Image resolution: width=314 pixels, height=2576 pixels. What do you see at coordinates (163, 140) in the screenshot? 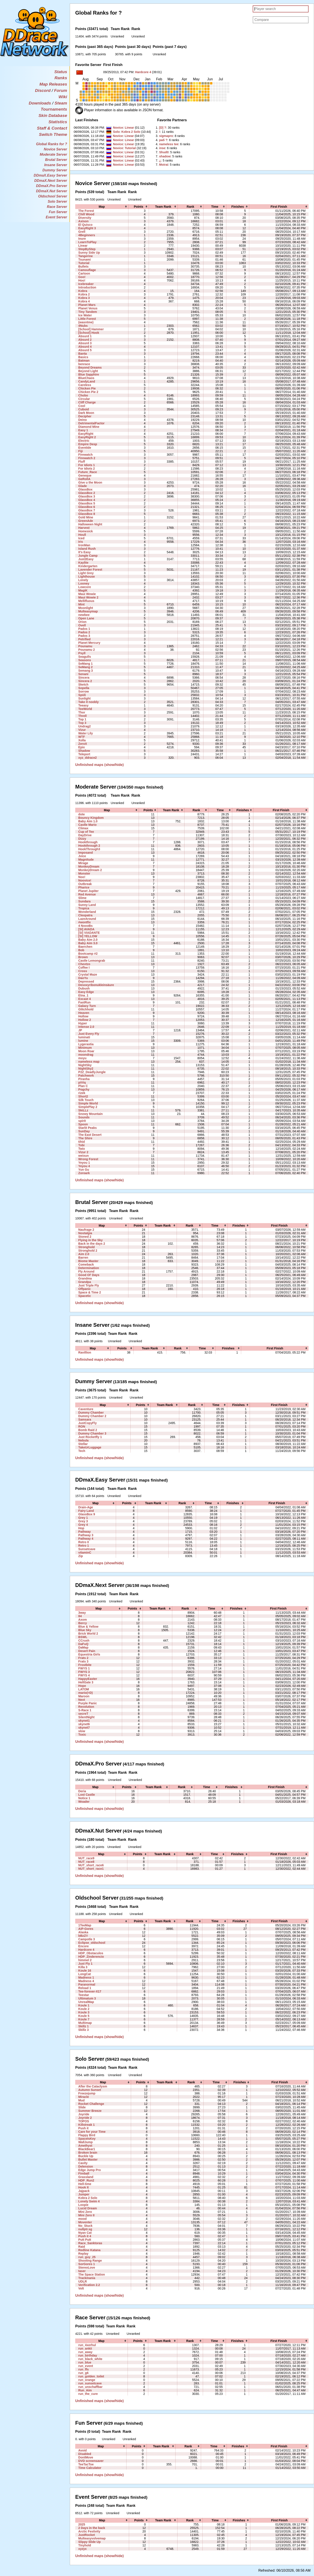
I see `‭раб ?‭` at bounding box center [163, 140].